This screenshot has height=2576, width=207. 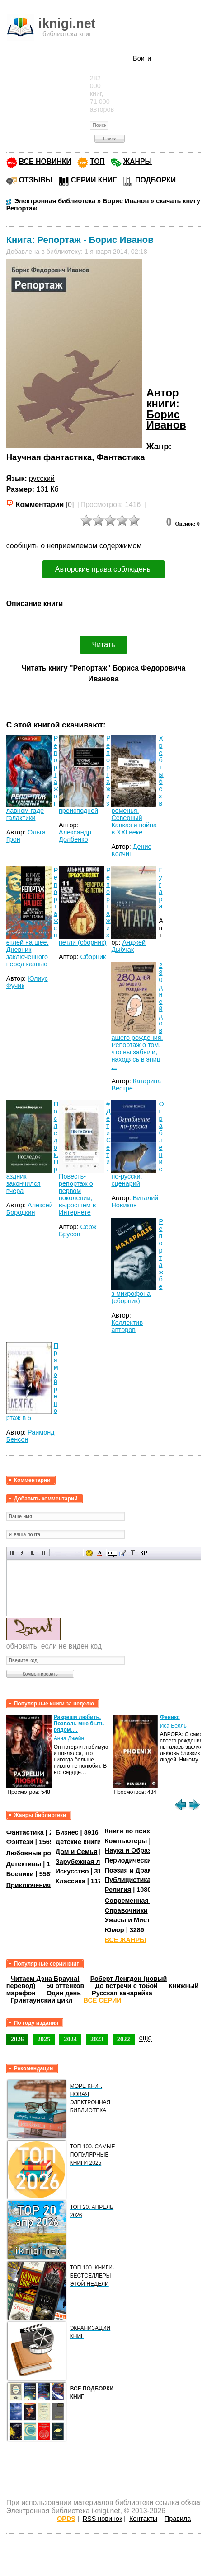 I want to click on Сборник, so click(x=93, y=956).